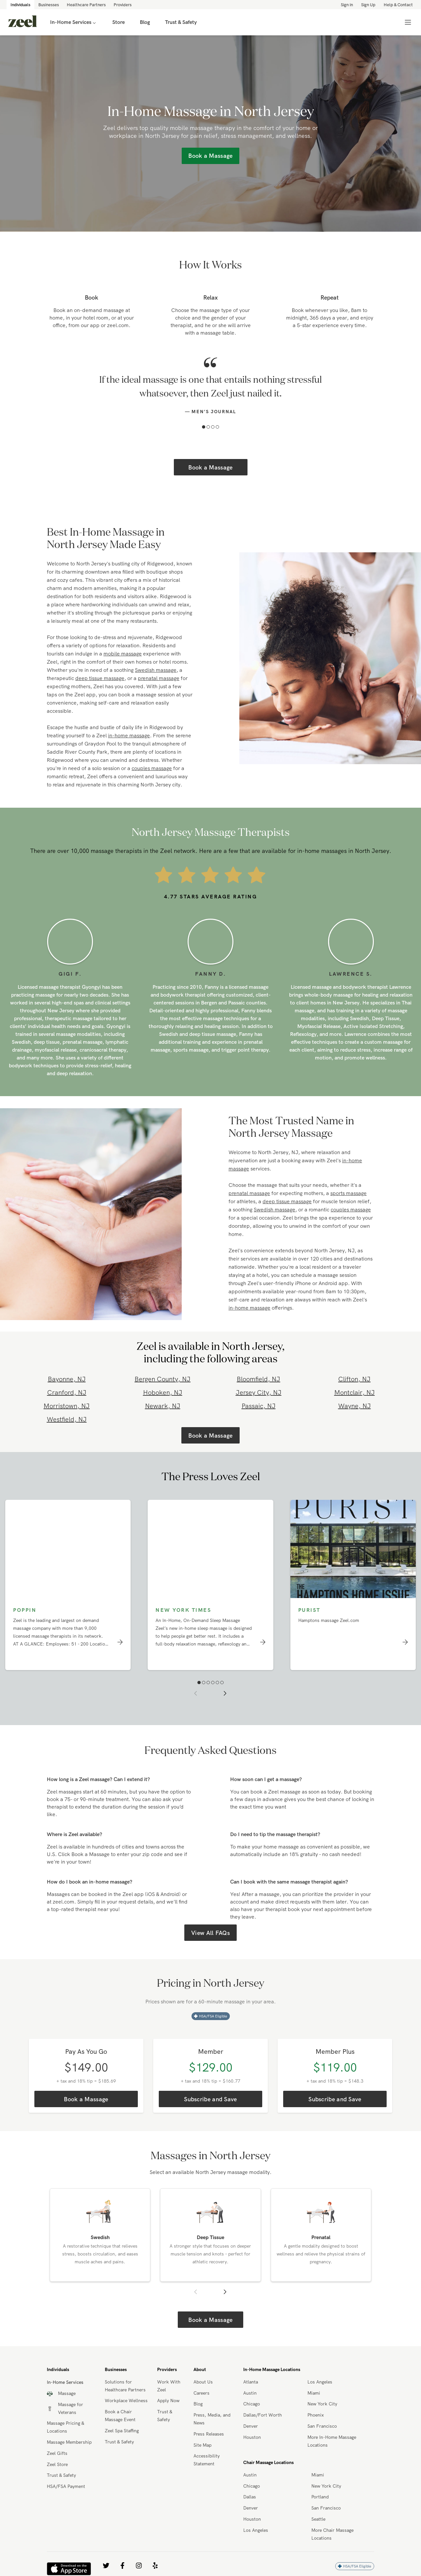 The height and width of the screenshot is (2576, 421). Describe the element at coordinates (86, 4) in the screenshot. I see `Healthcare Partners [link]` at that location.